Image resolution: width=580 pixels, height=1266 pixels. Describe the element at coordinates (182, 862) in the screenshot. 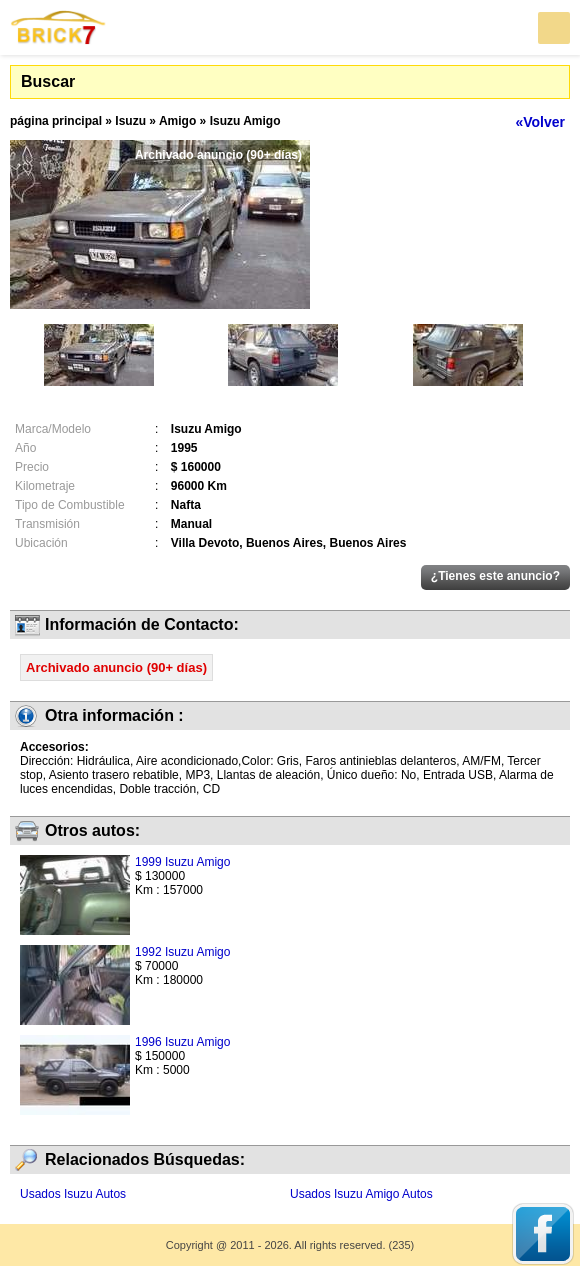

I see `1999 Isuzu Amigo` at that location.